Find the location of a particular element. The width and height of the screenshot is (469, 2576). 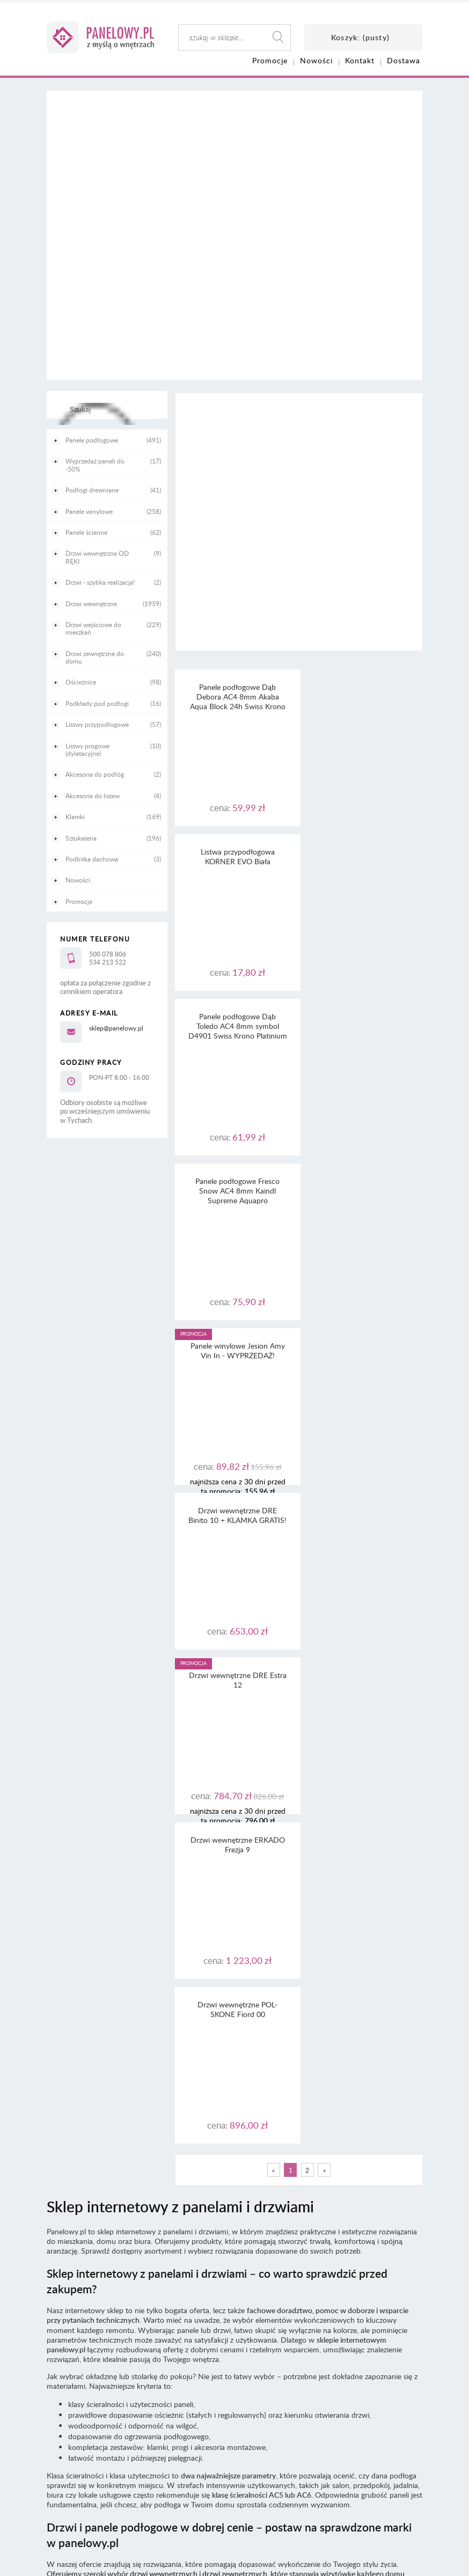

Podkłady pod podłogi [Podkłady pod podłogi 16] is located at coordinates (97, 703).